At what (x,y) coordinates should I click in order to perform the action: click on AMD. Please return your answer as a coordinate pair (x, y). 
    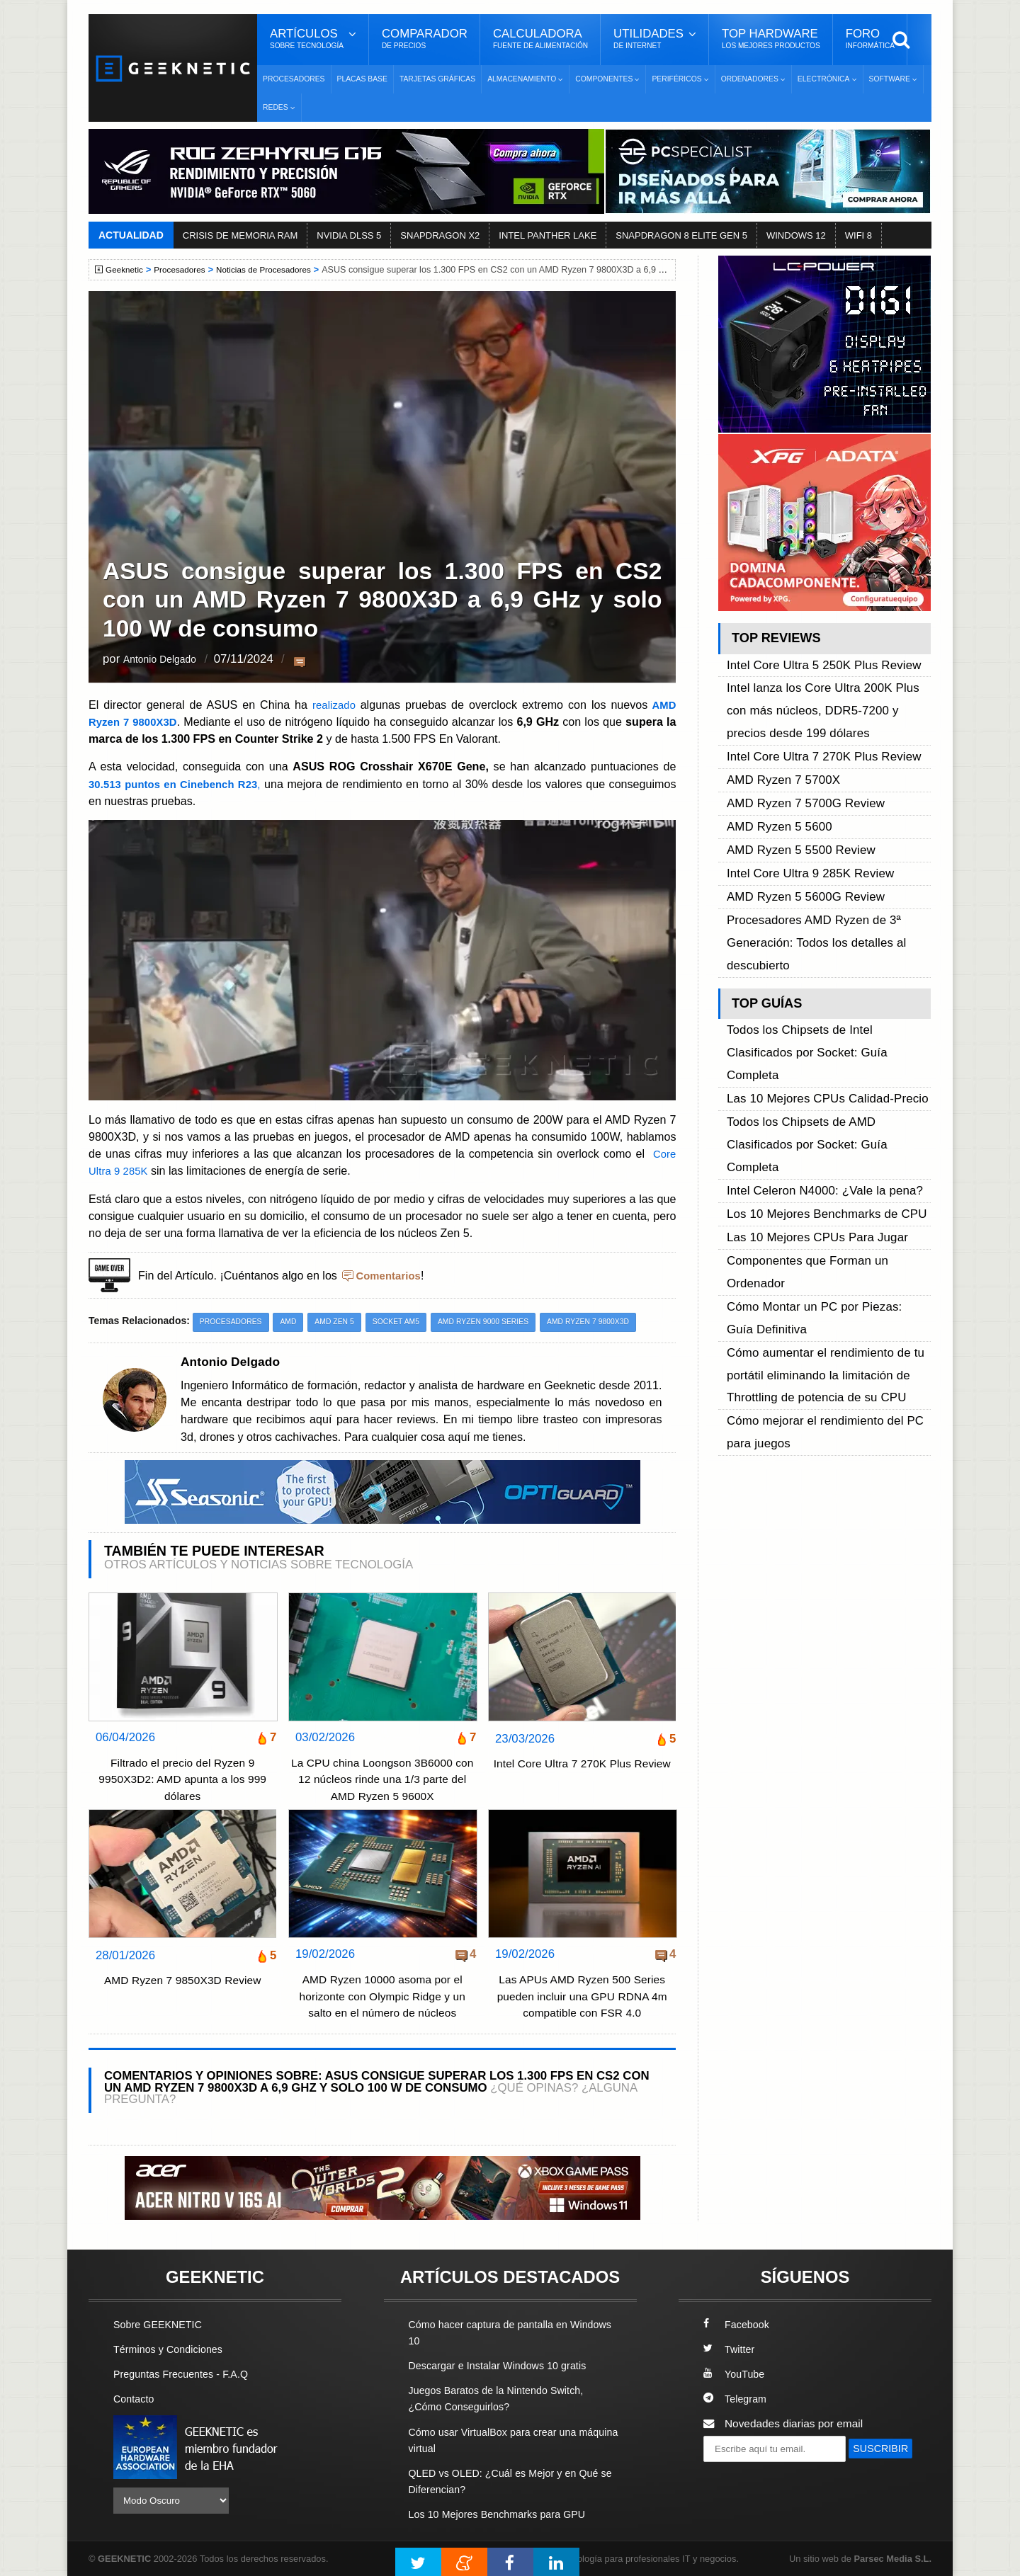
    Looking at the image, I should click on (293, 1322).